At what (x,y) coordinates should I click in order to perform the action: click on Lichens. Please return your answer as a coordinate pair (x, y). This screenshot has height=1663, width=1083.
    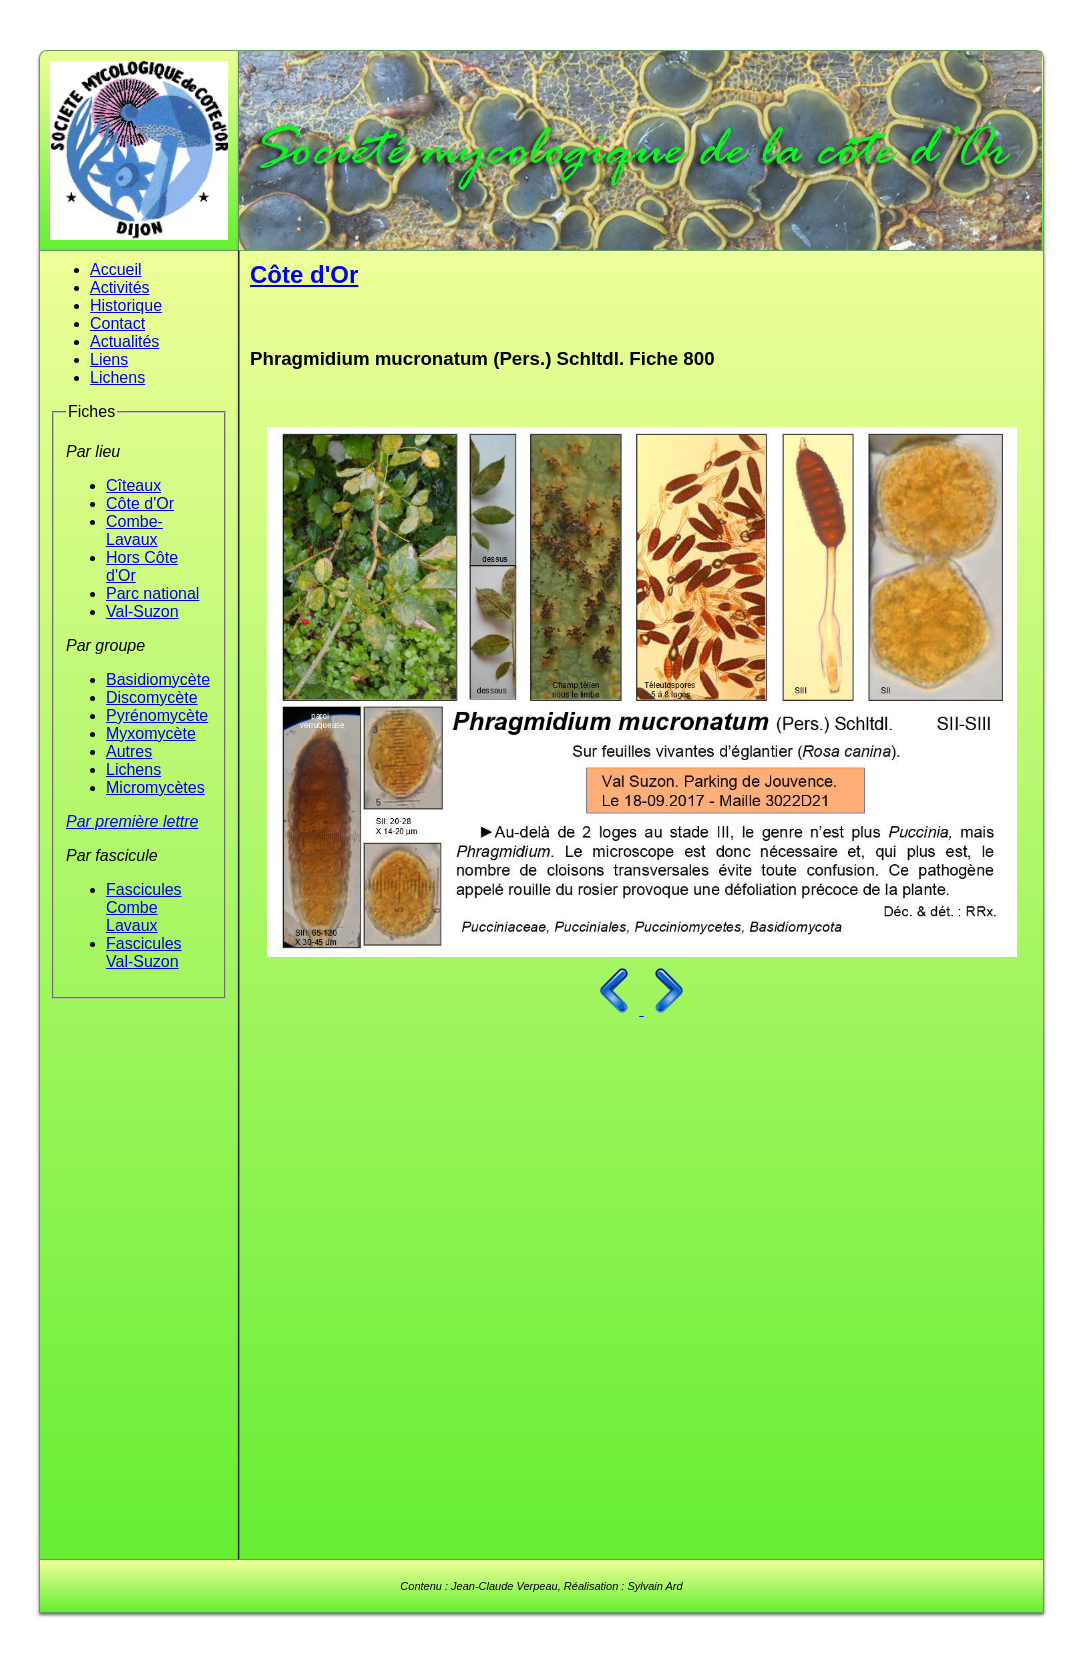
    Looking at the image, I should click on (117, 377).